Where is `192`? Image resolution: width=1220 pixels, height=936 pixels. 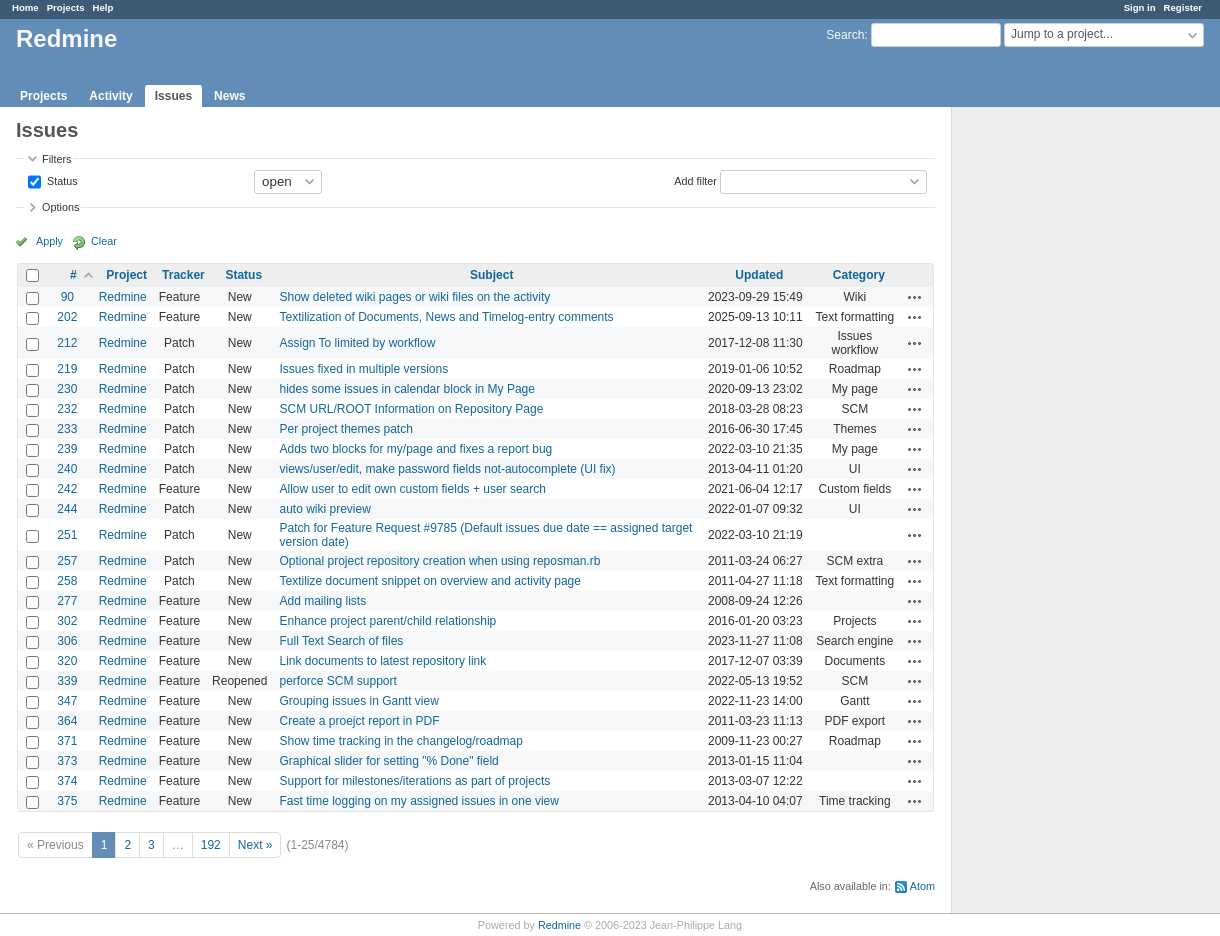 192 is located at coordinates (211, 845).